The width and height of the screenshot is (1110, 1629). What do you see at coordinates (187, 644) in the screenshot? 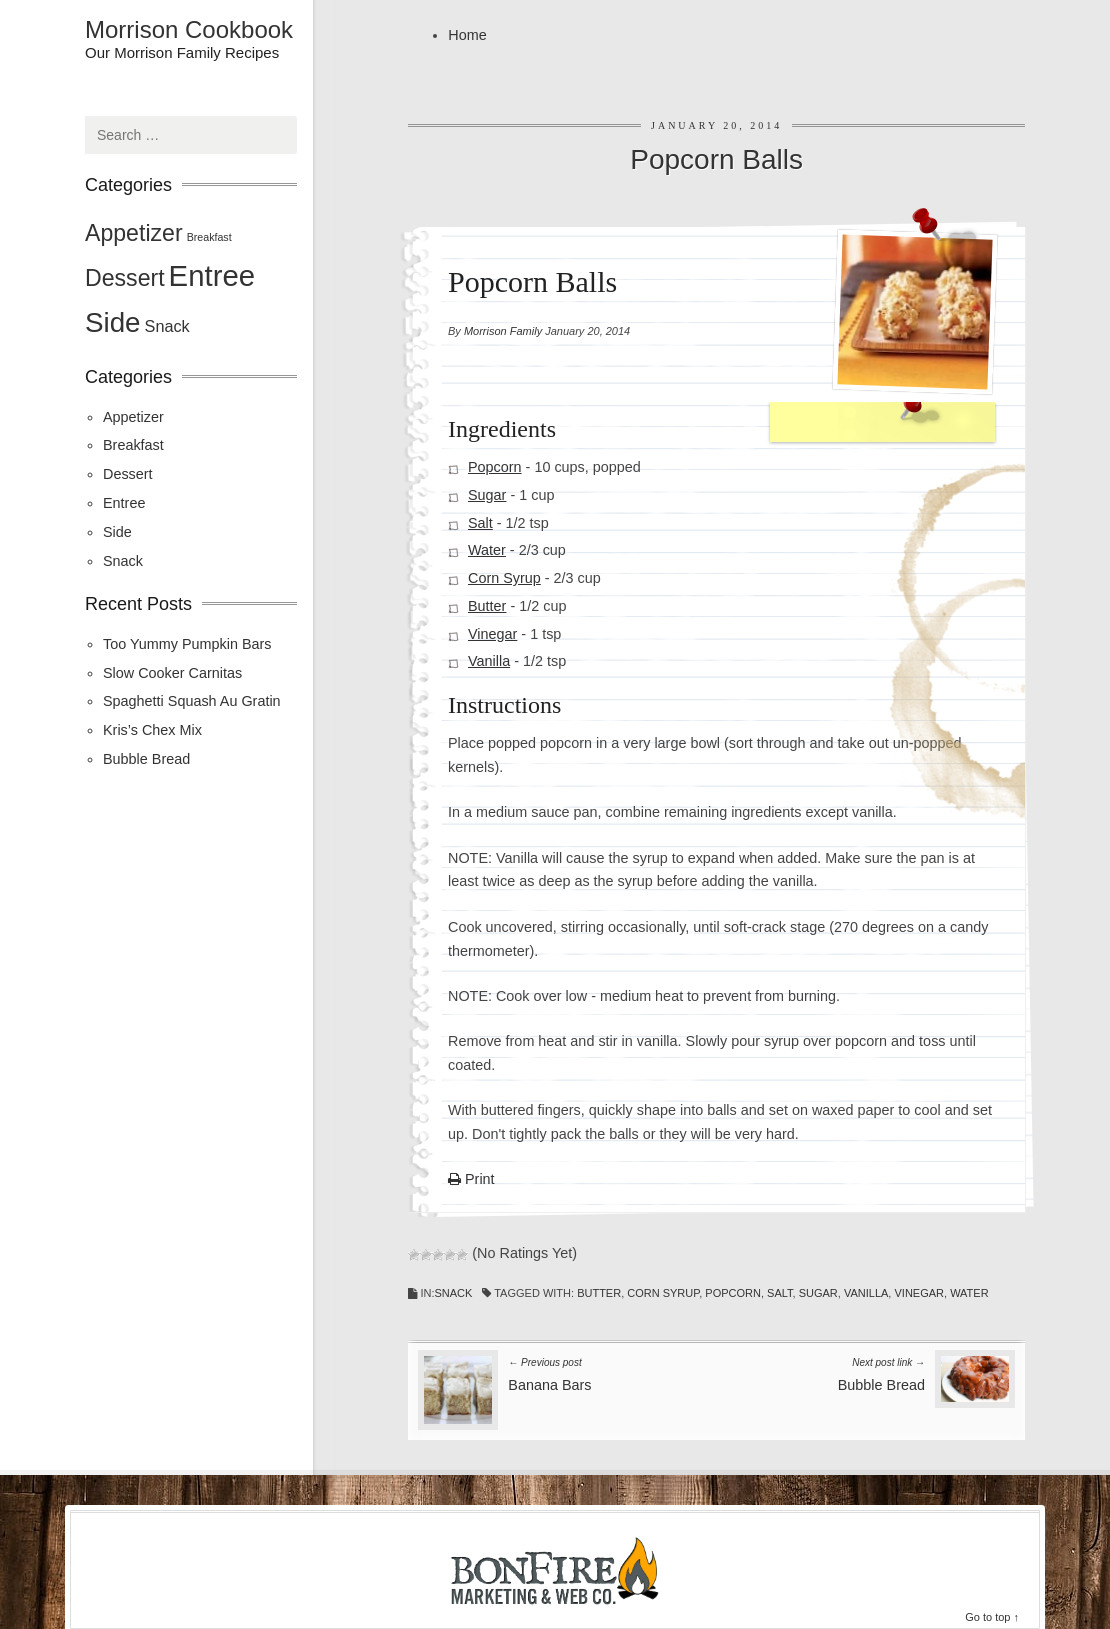
I see `Too Yummy Pumpkin Bars` at bounding box center [187, 644].